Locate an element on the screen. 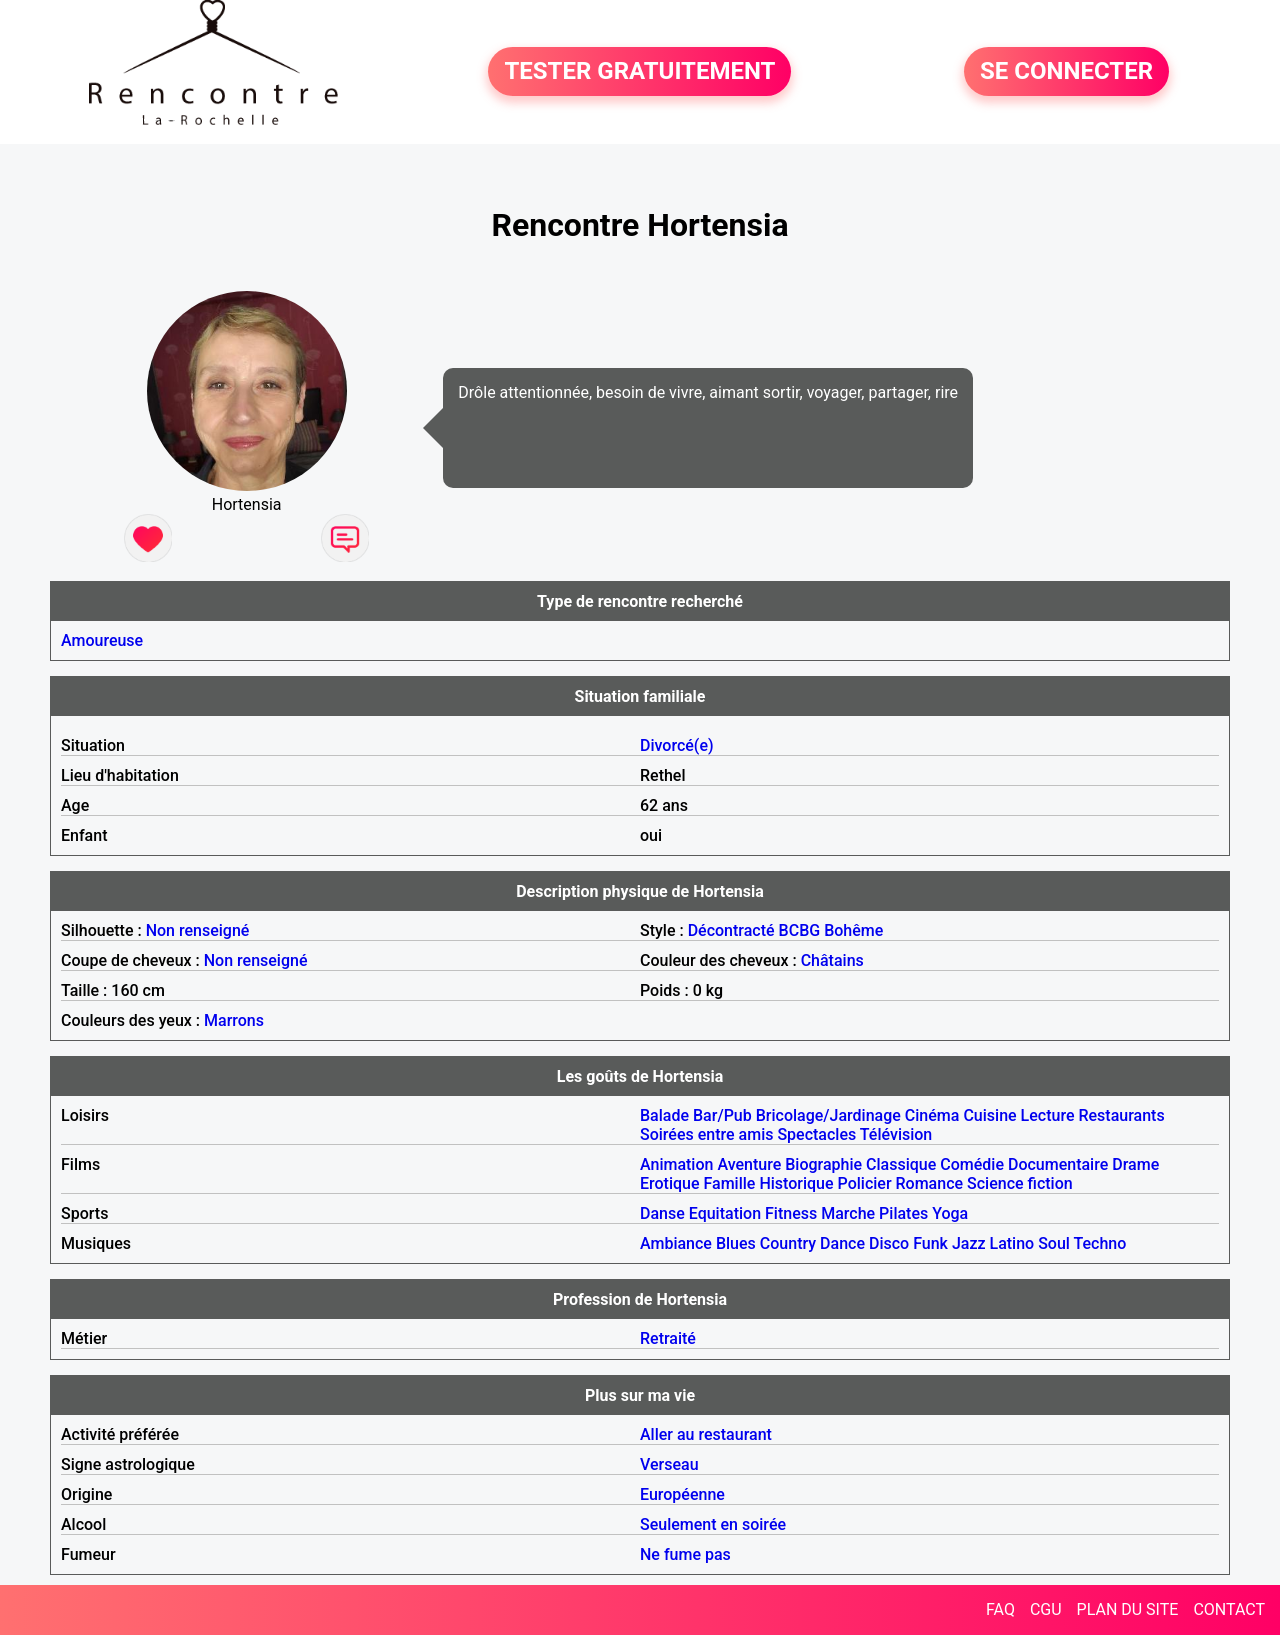  Jazz is located at coordinates (969, 1243).